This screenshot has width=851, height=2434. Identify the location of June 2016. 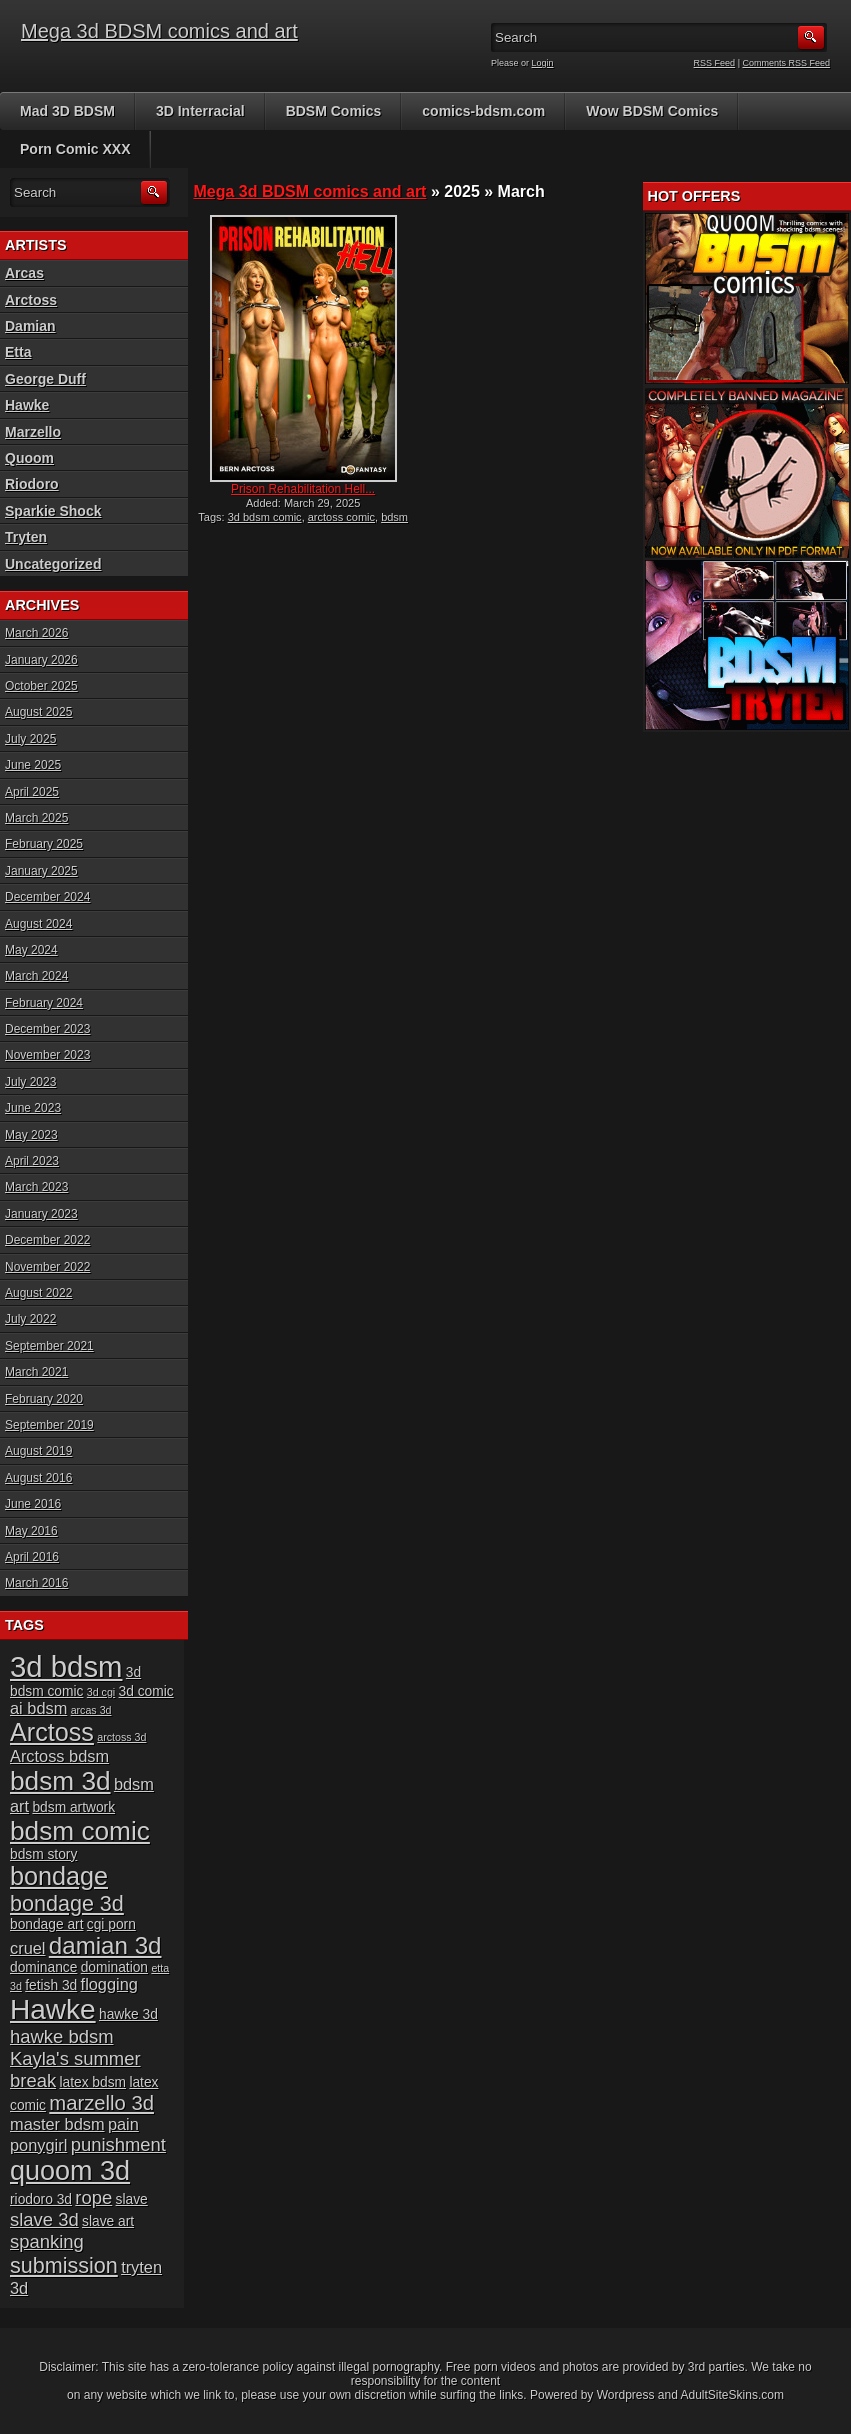
(33, 1504).